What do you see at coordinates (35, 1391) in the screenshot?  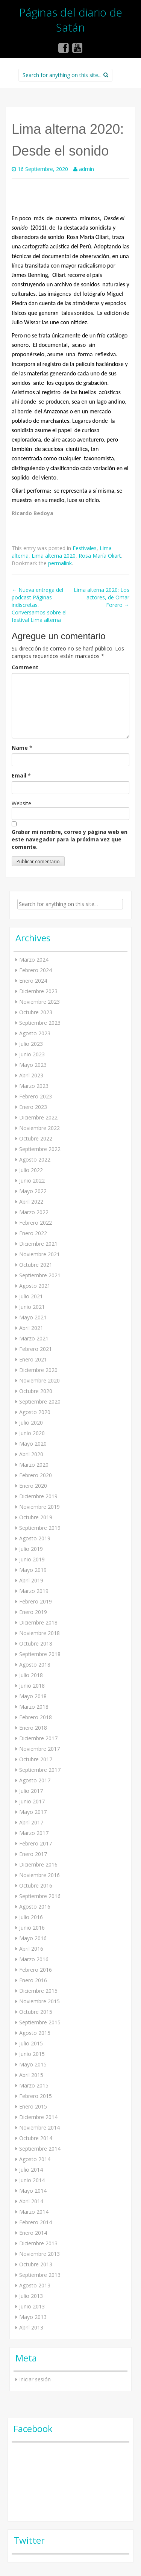 I see `Octubre 2020` at bounding box center [35, 1391].